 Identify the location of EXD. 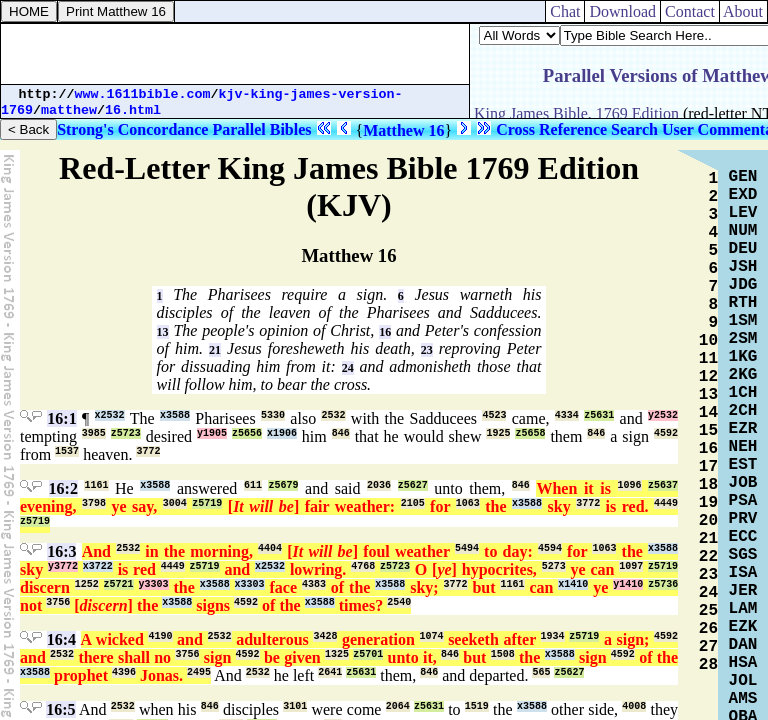
(743, 195).